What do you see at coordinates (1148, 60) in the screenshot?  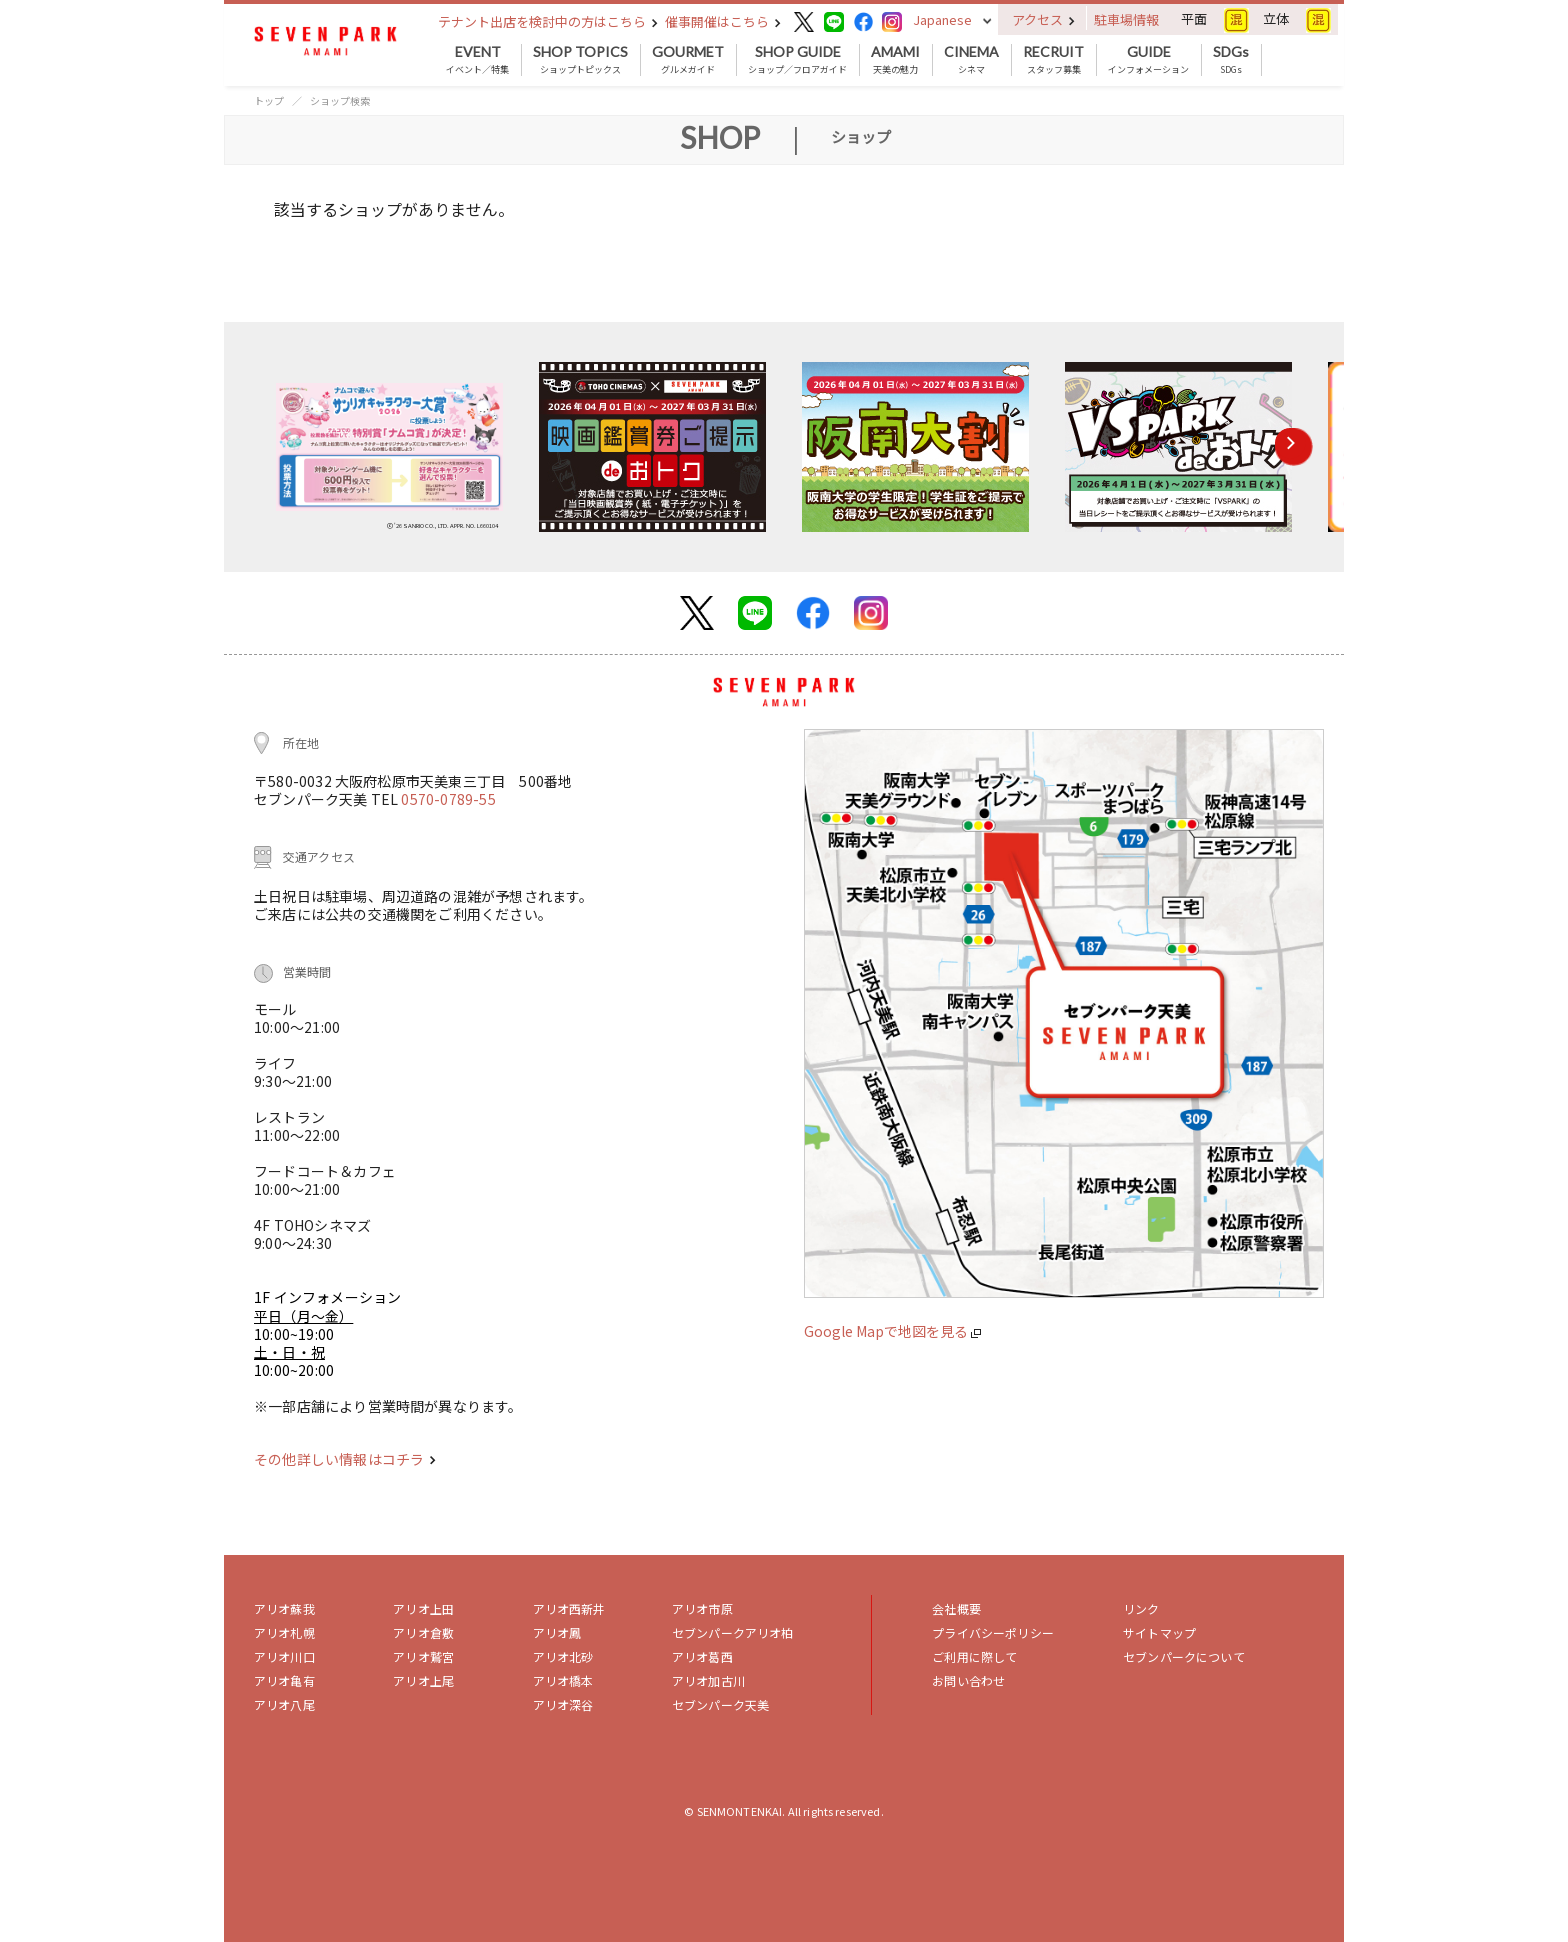 I see `インフォメーション [button]` at bounding box center [1148, 60].